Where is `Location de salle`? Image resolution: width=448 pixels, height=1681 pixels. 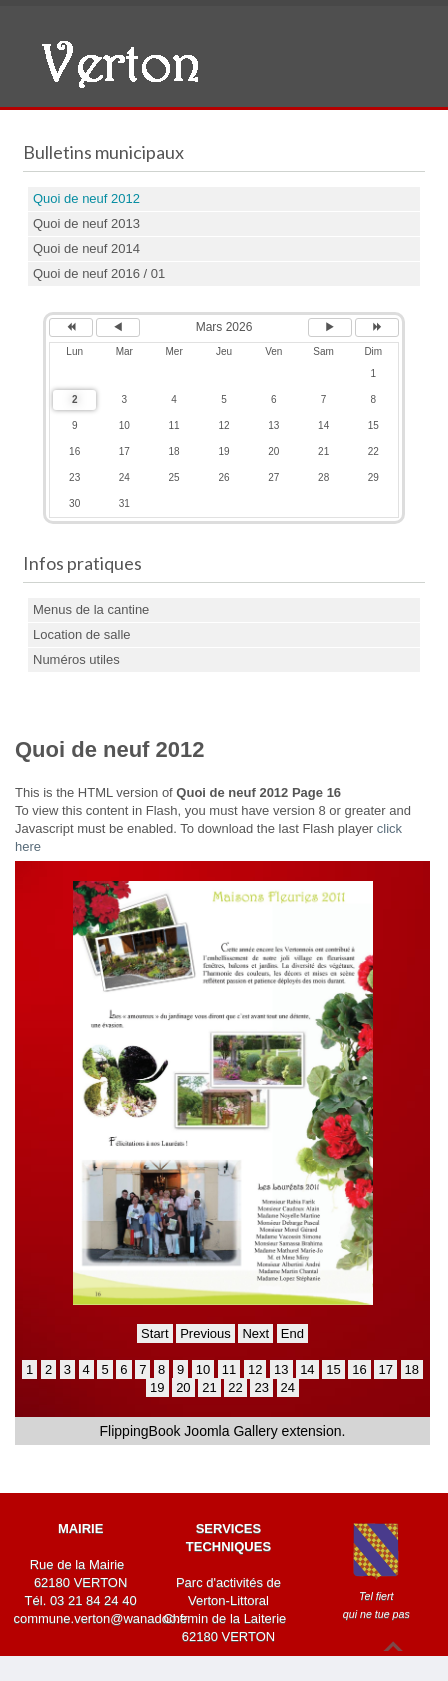 Location de salle is located at coordinates (82, 634).